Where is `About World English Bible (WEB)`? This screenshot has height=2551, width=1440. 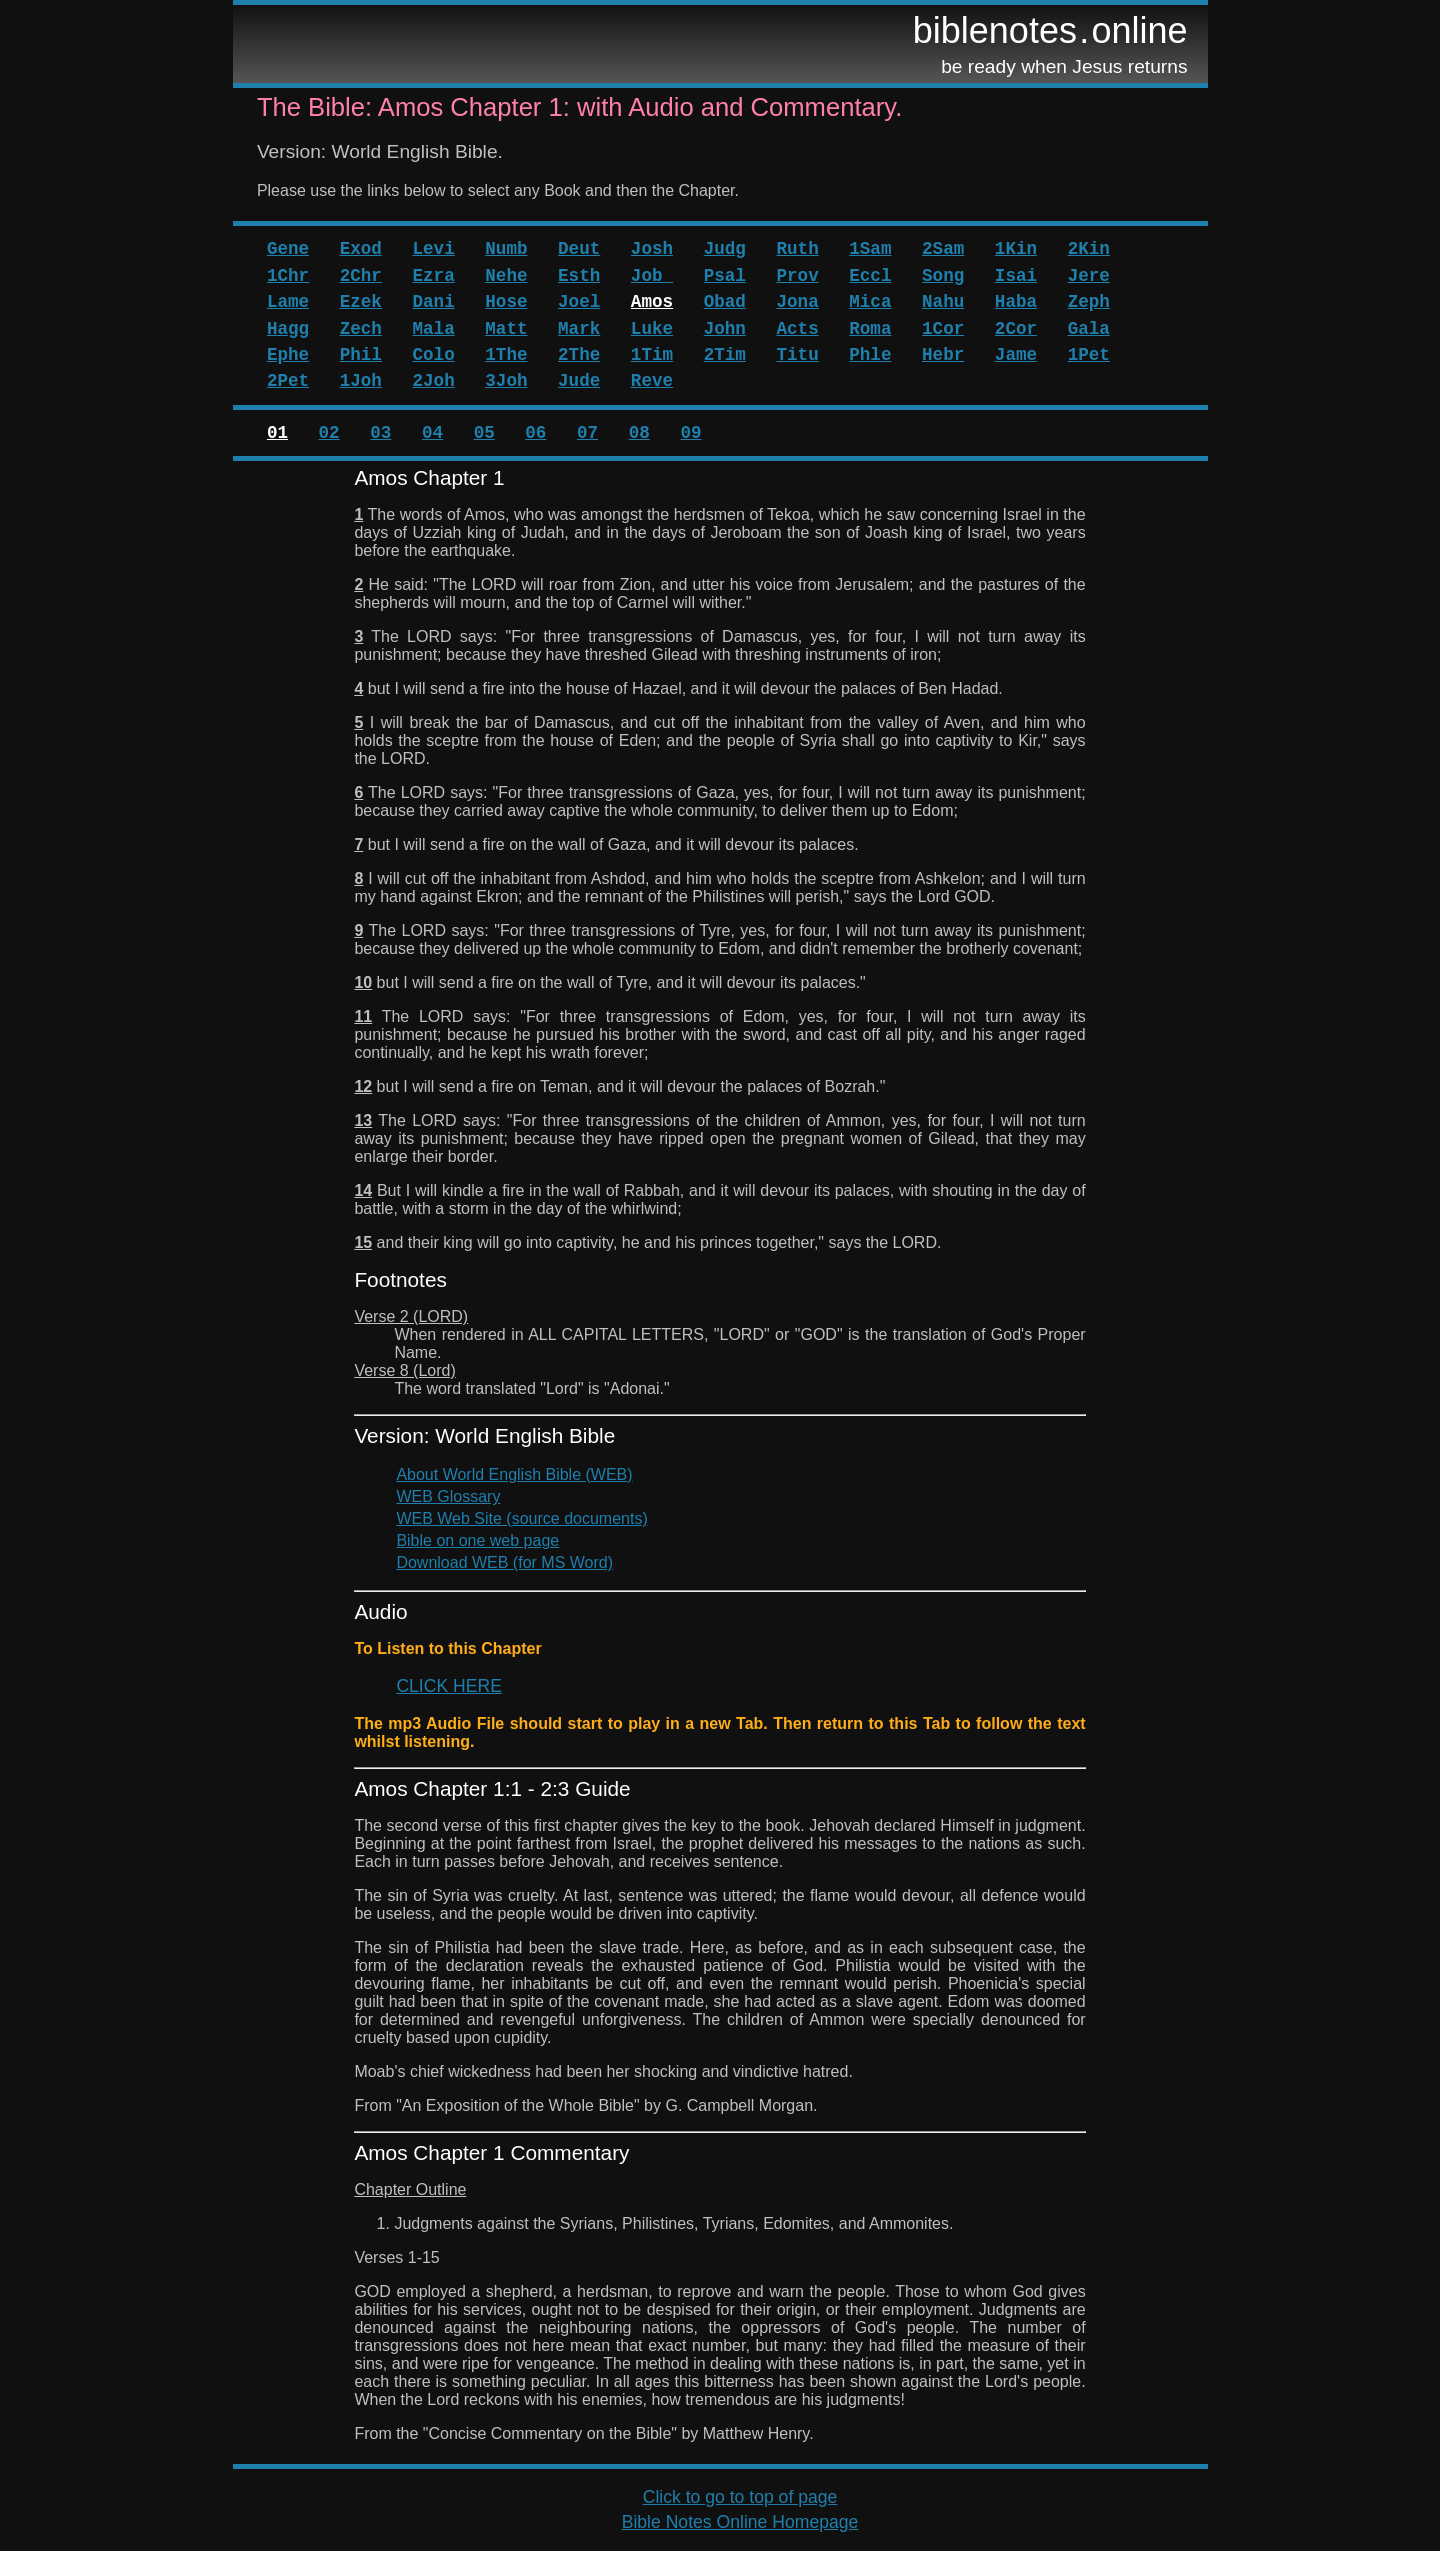
About World English Bible (WEB) is located at coordinates (514, 1474).